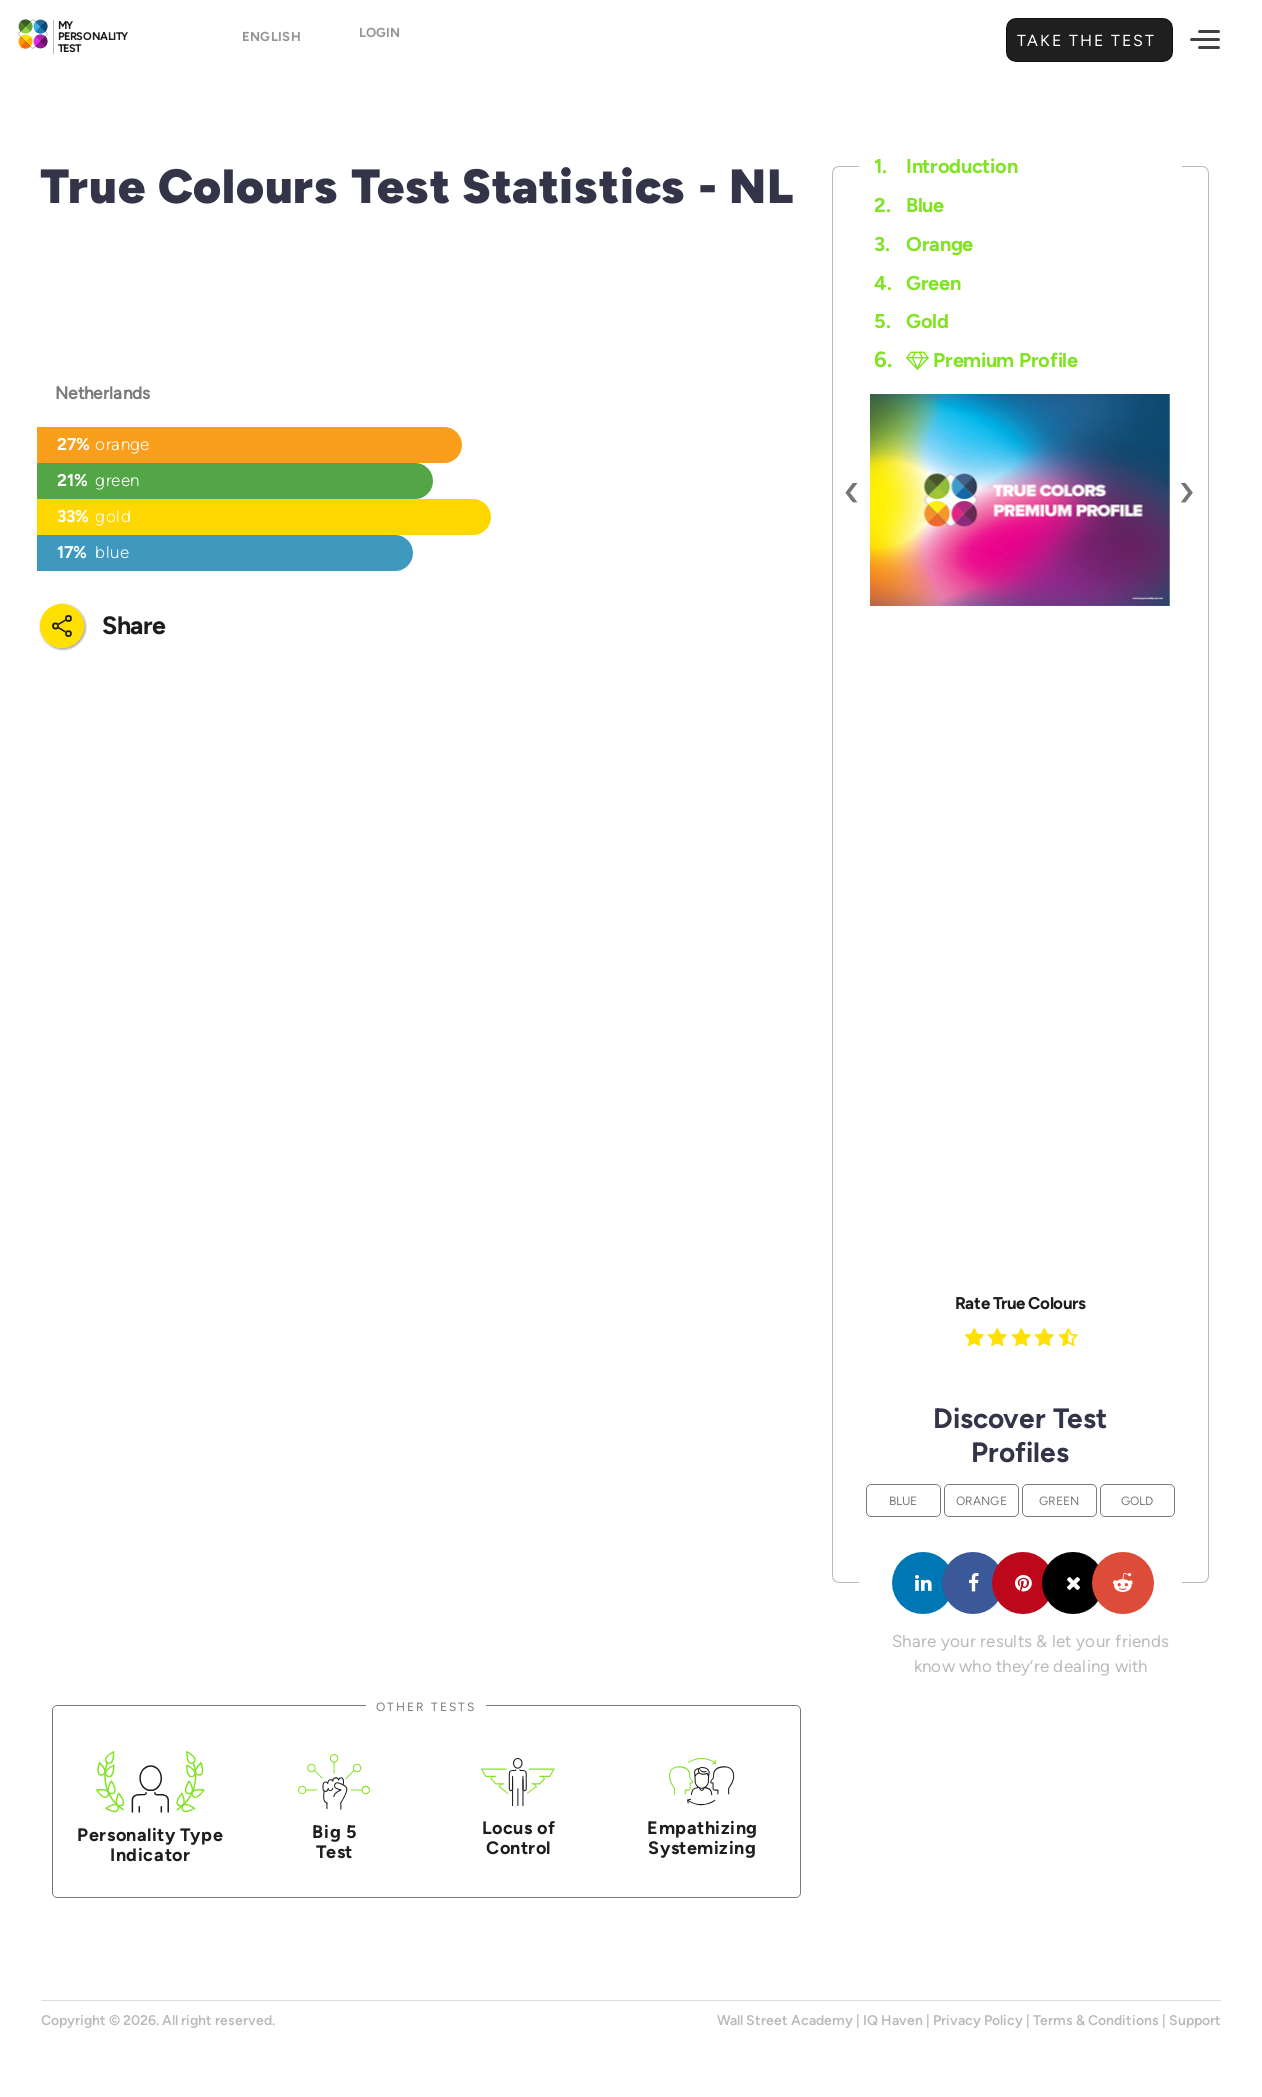  What do you see at coordinates (945, 166) in the screenshot?
I see `Introduction` at bounding box center [945, 166].